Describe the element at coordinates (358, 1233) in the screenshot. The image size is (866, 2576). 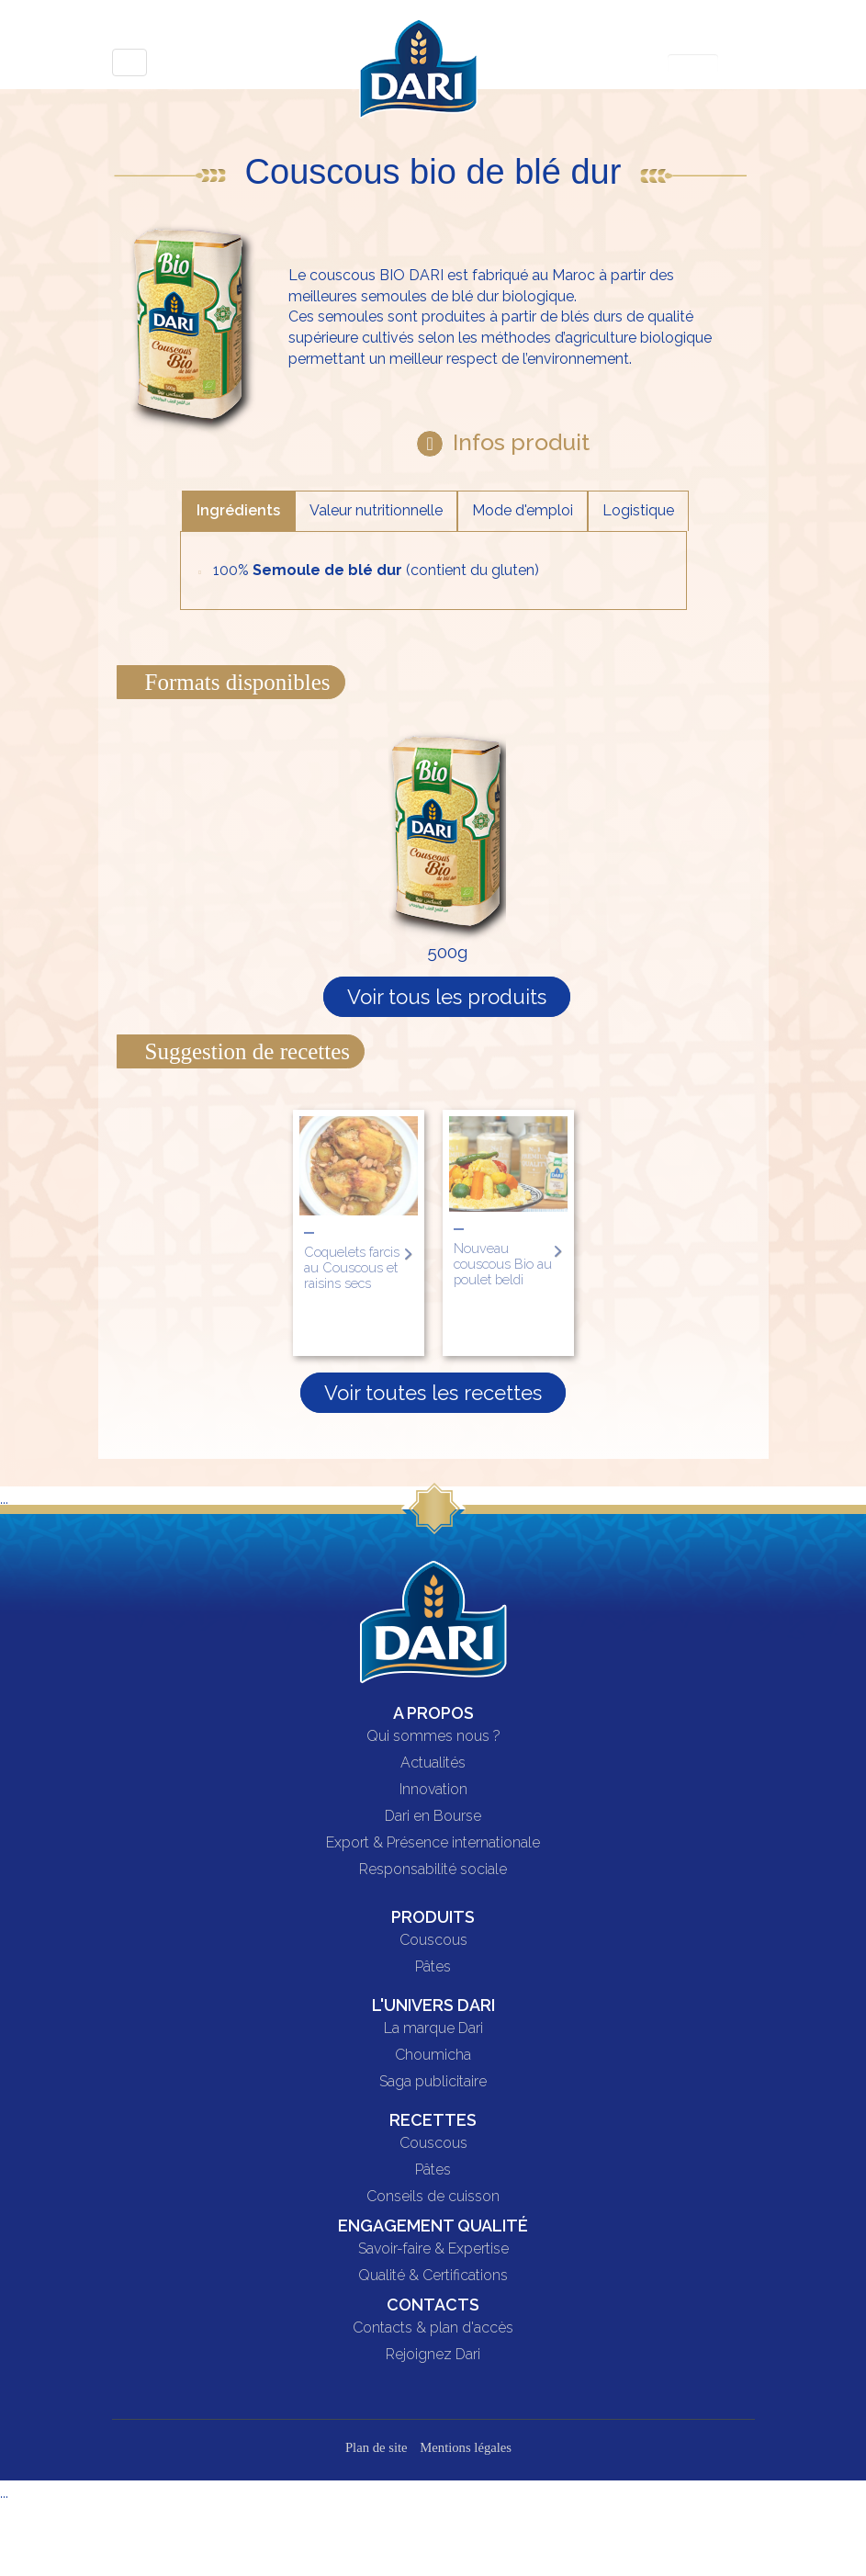
I see `[option]` at that location.